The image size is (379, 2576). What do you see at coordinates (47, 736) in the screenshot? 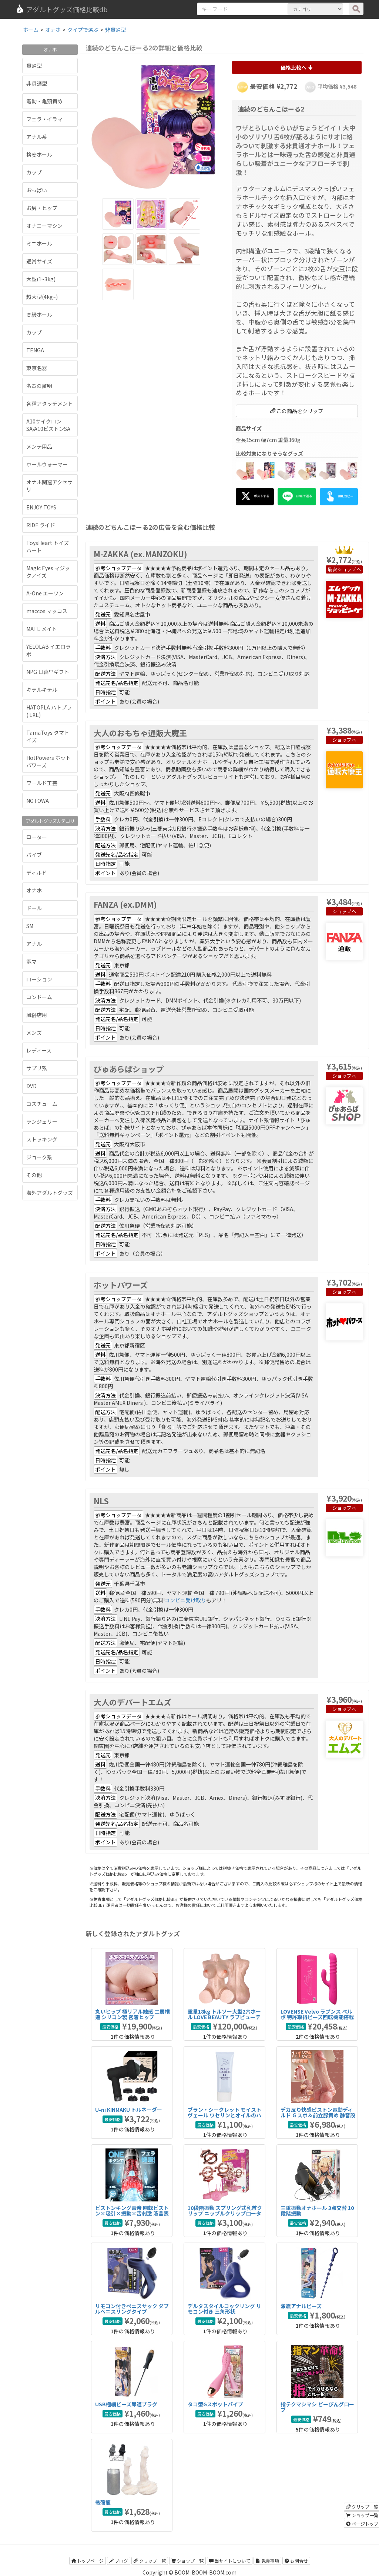
I see `TamaToys タマトイズ` at bounding box center [47, 736].